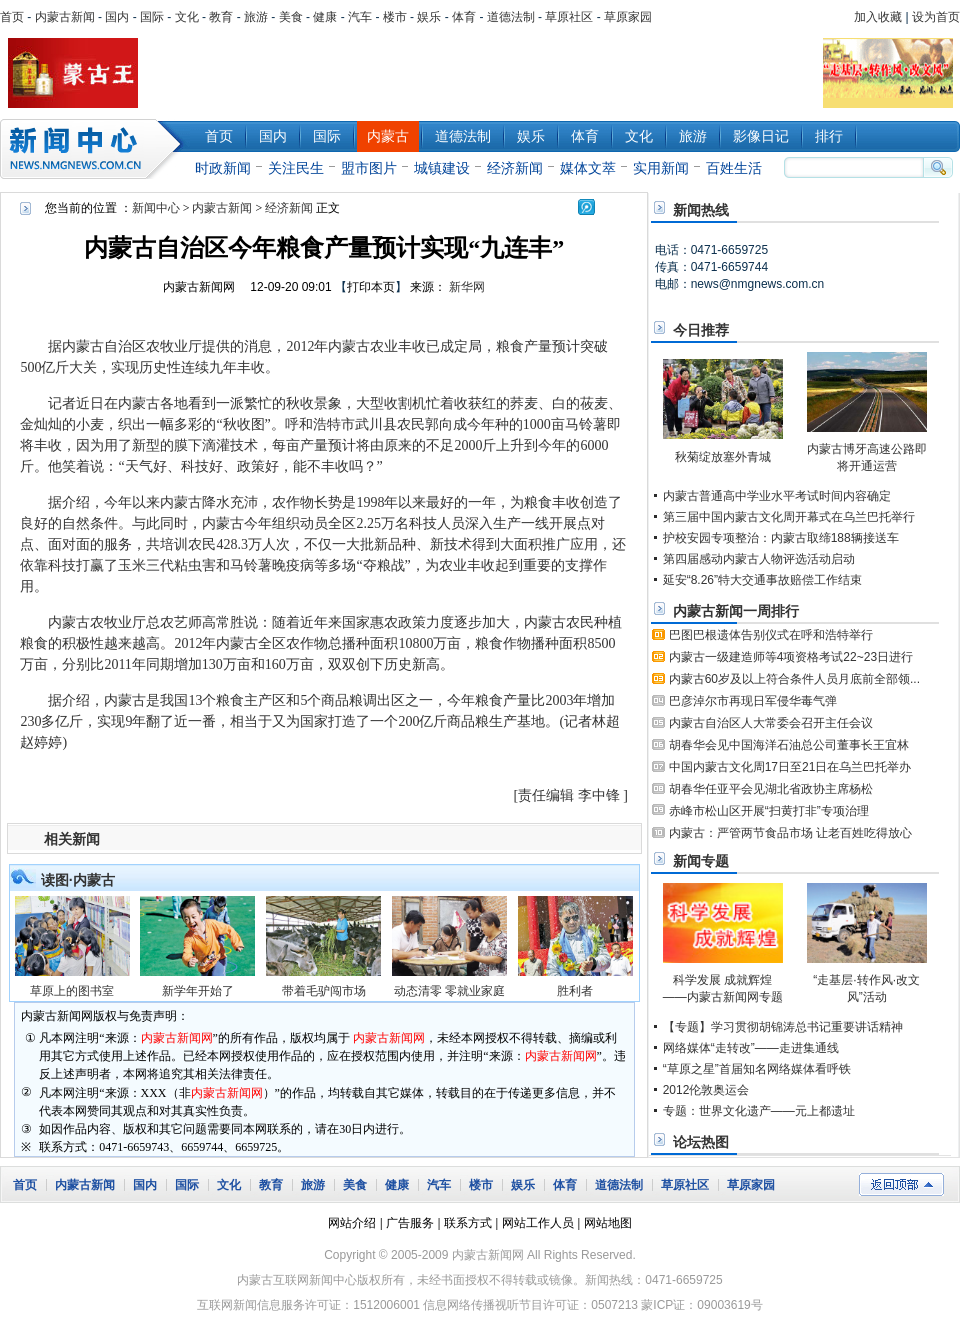  Describe the element at coordinates (369, 168) in the screenshot. I see `盟市图片` at that location.